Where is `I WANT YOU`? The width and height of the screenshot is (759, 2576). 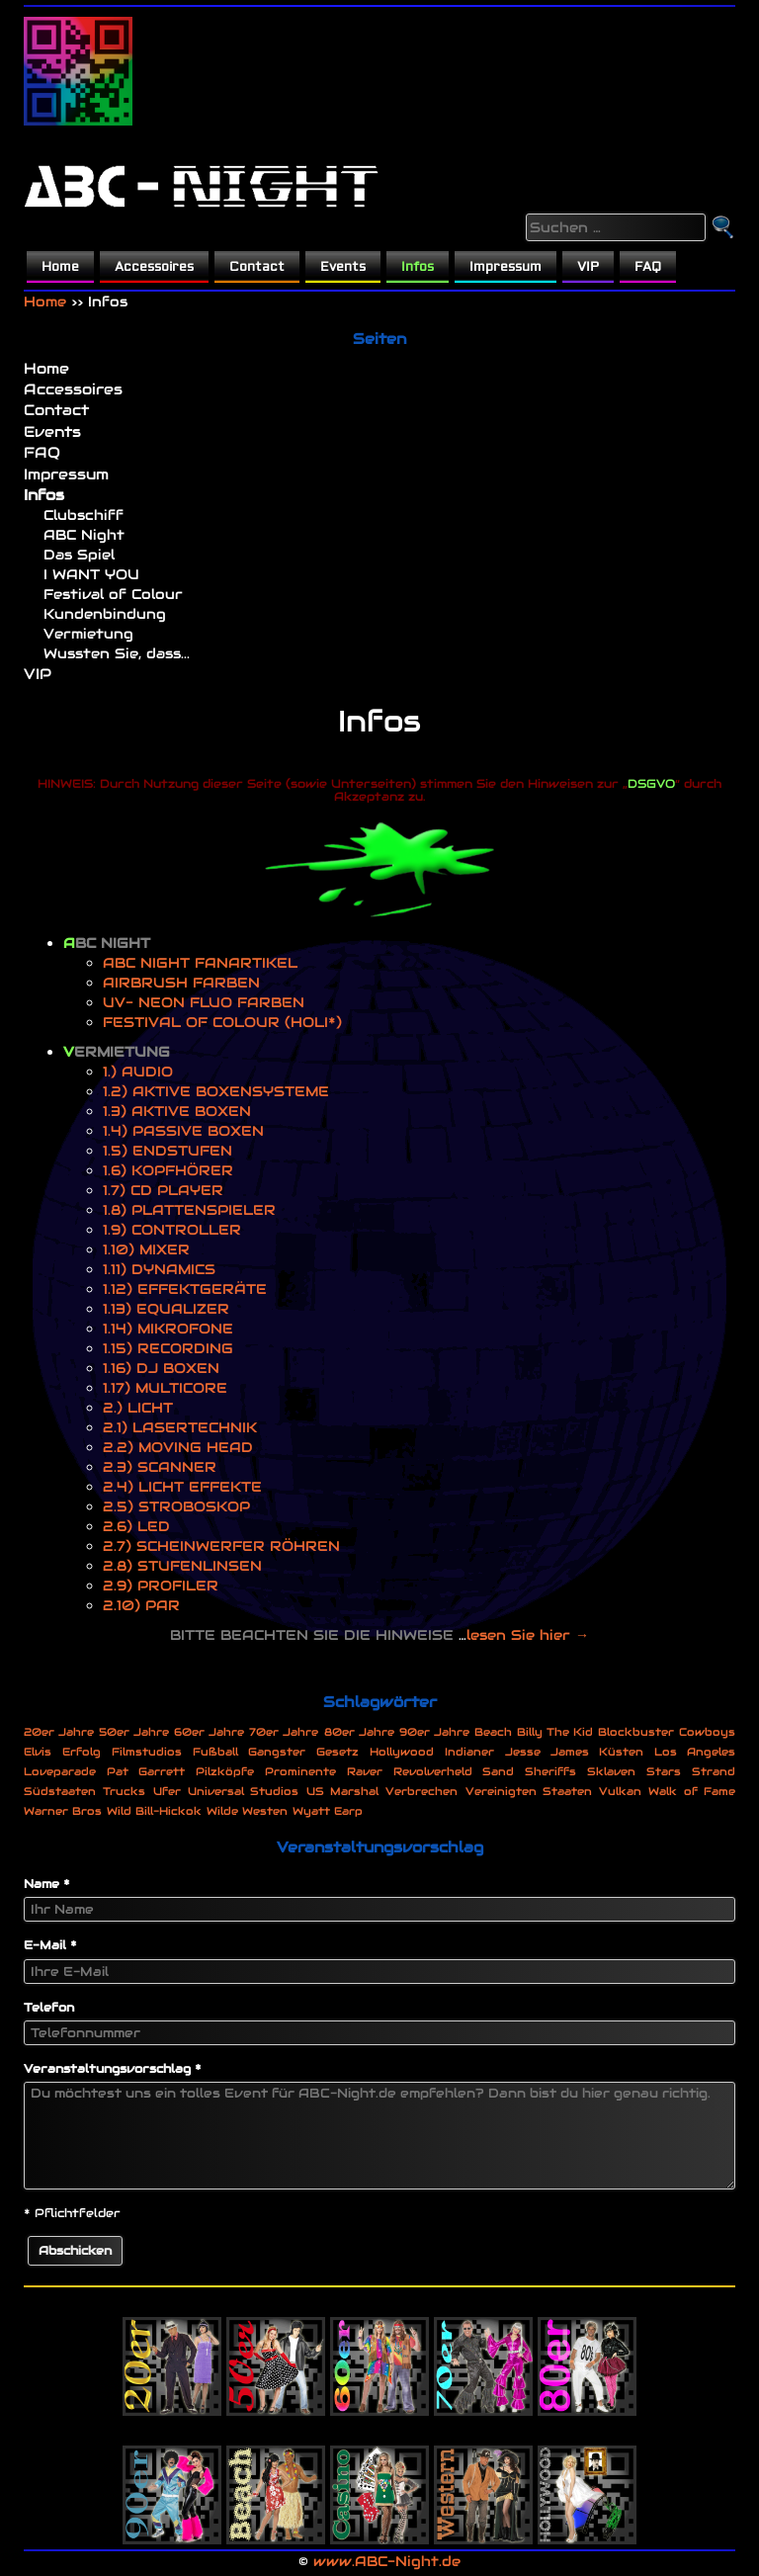 I WANT YOU is located at coordinates (91, 574).